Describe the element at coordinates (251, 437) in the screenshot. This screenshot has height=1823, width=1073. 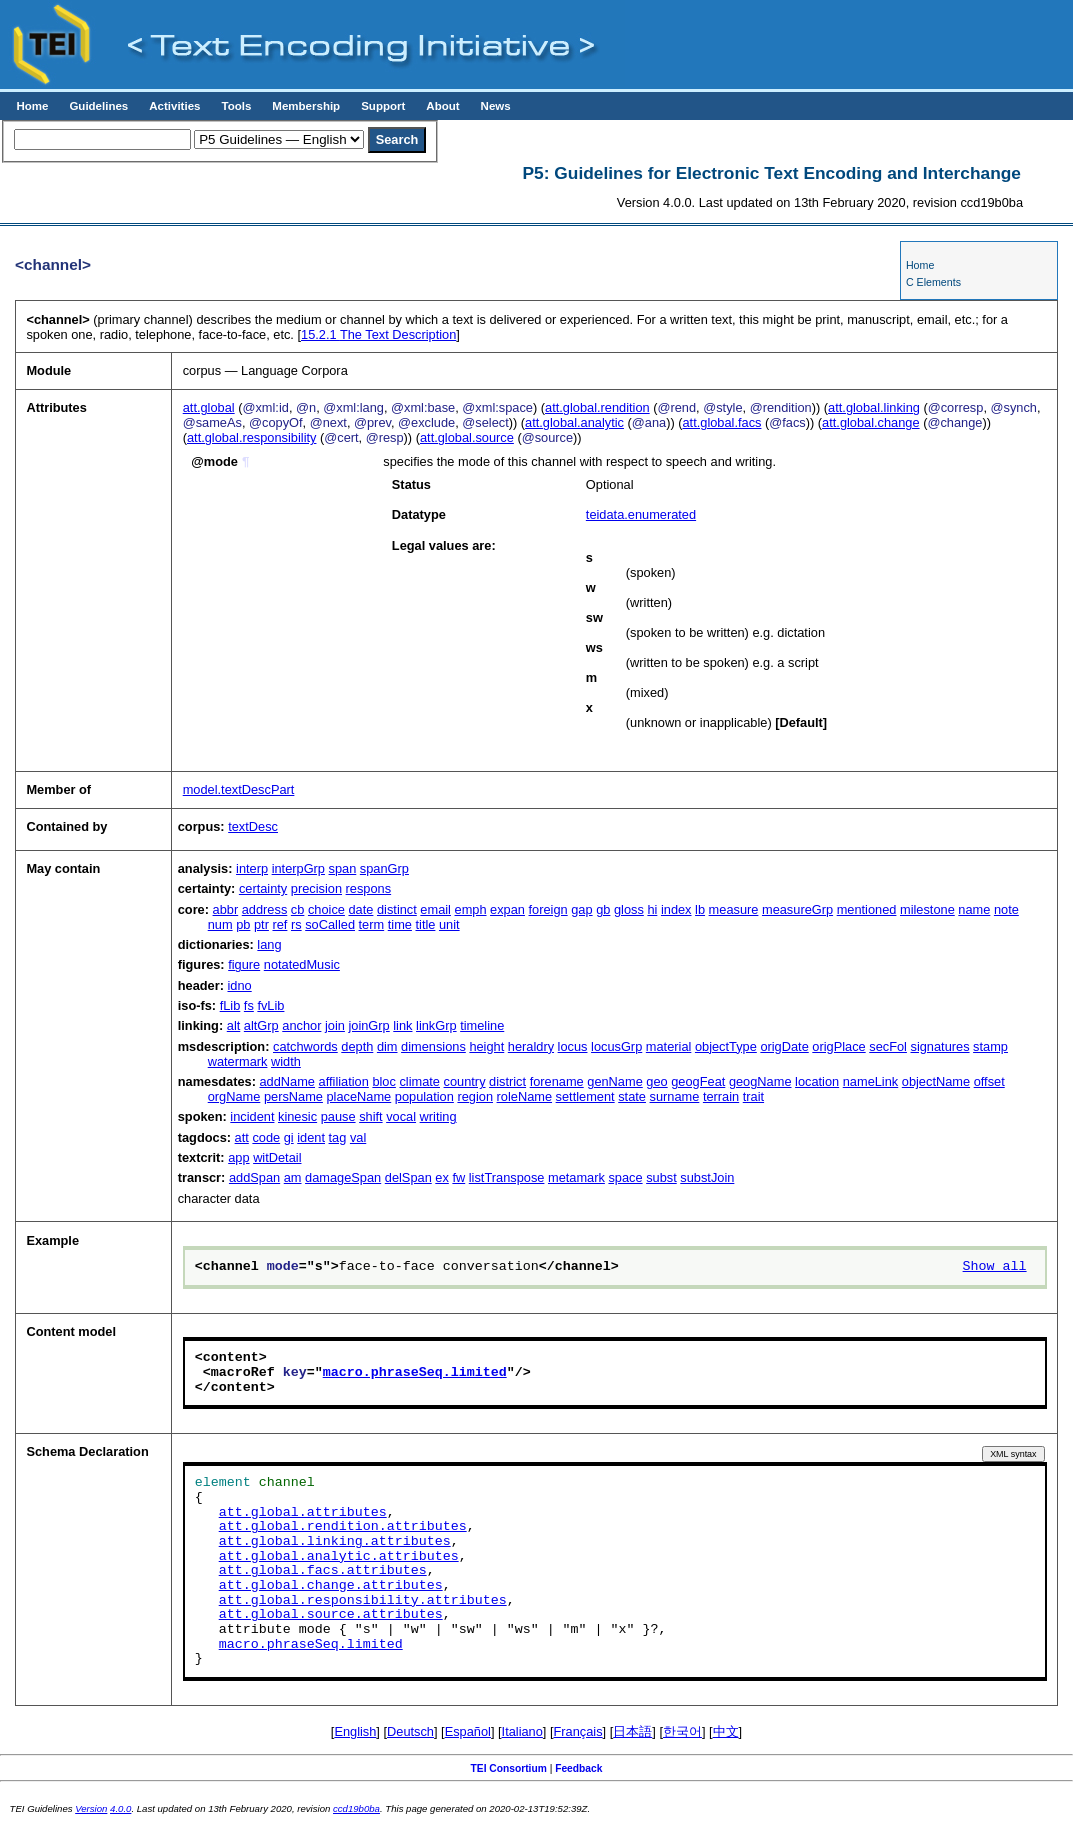
I see `att.global.responsibility` at that location.